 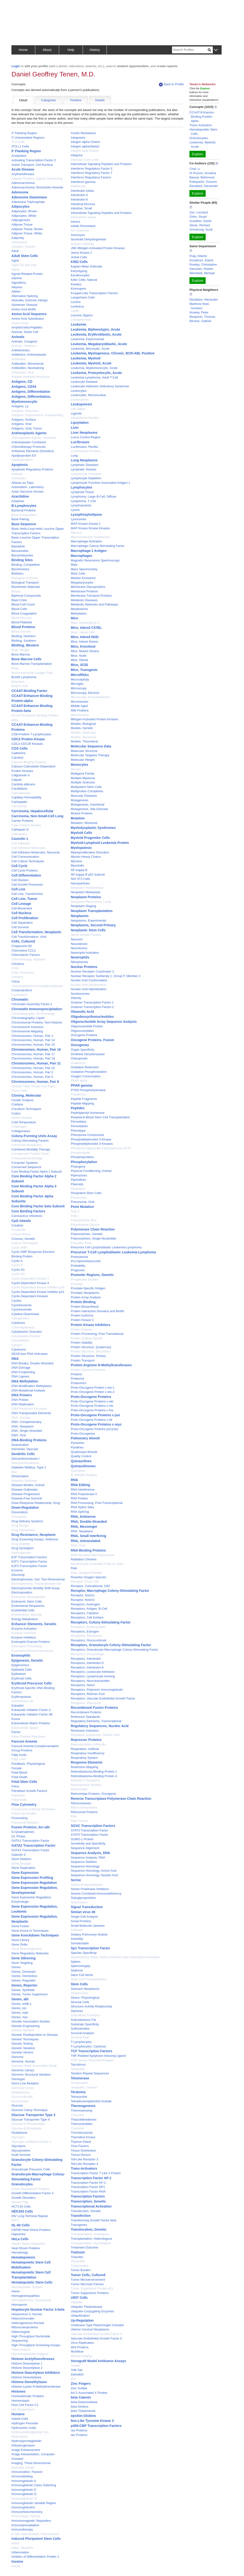 What do you see at coordinates (74, 1816) in the screenshot?
I see `Risk` at bounding box center [74, 1816].